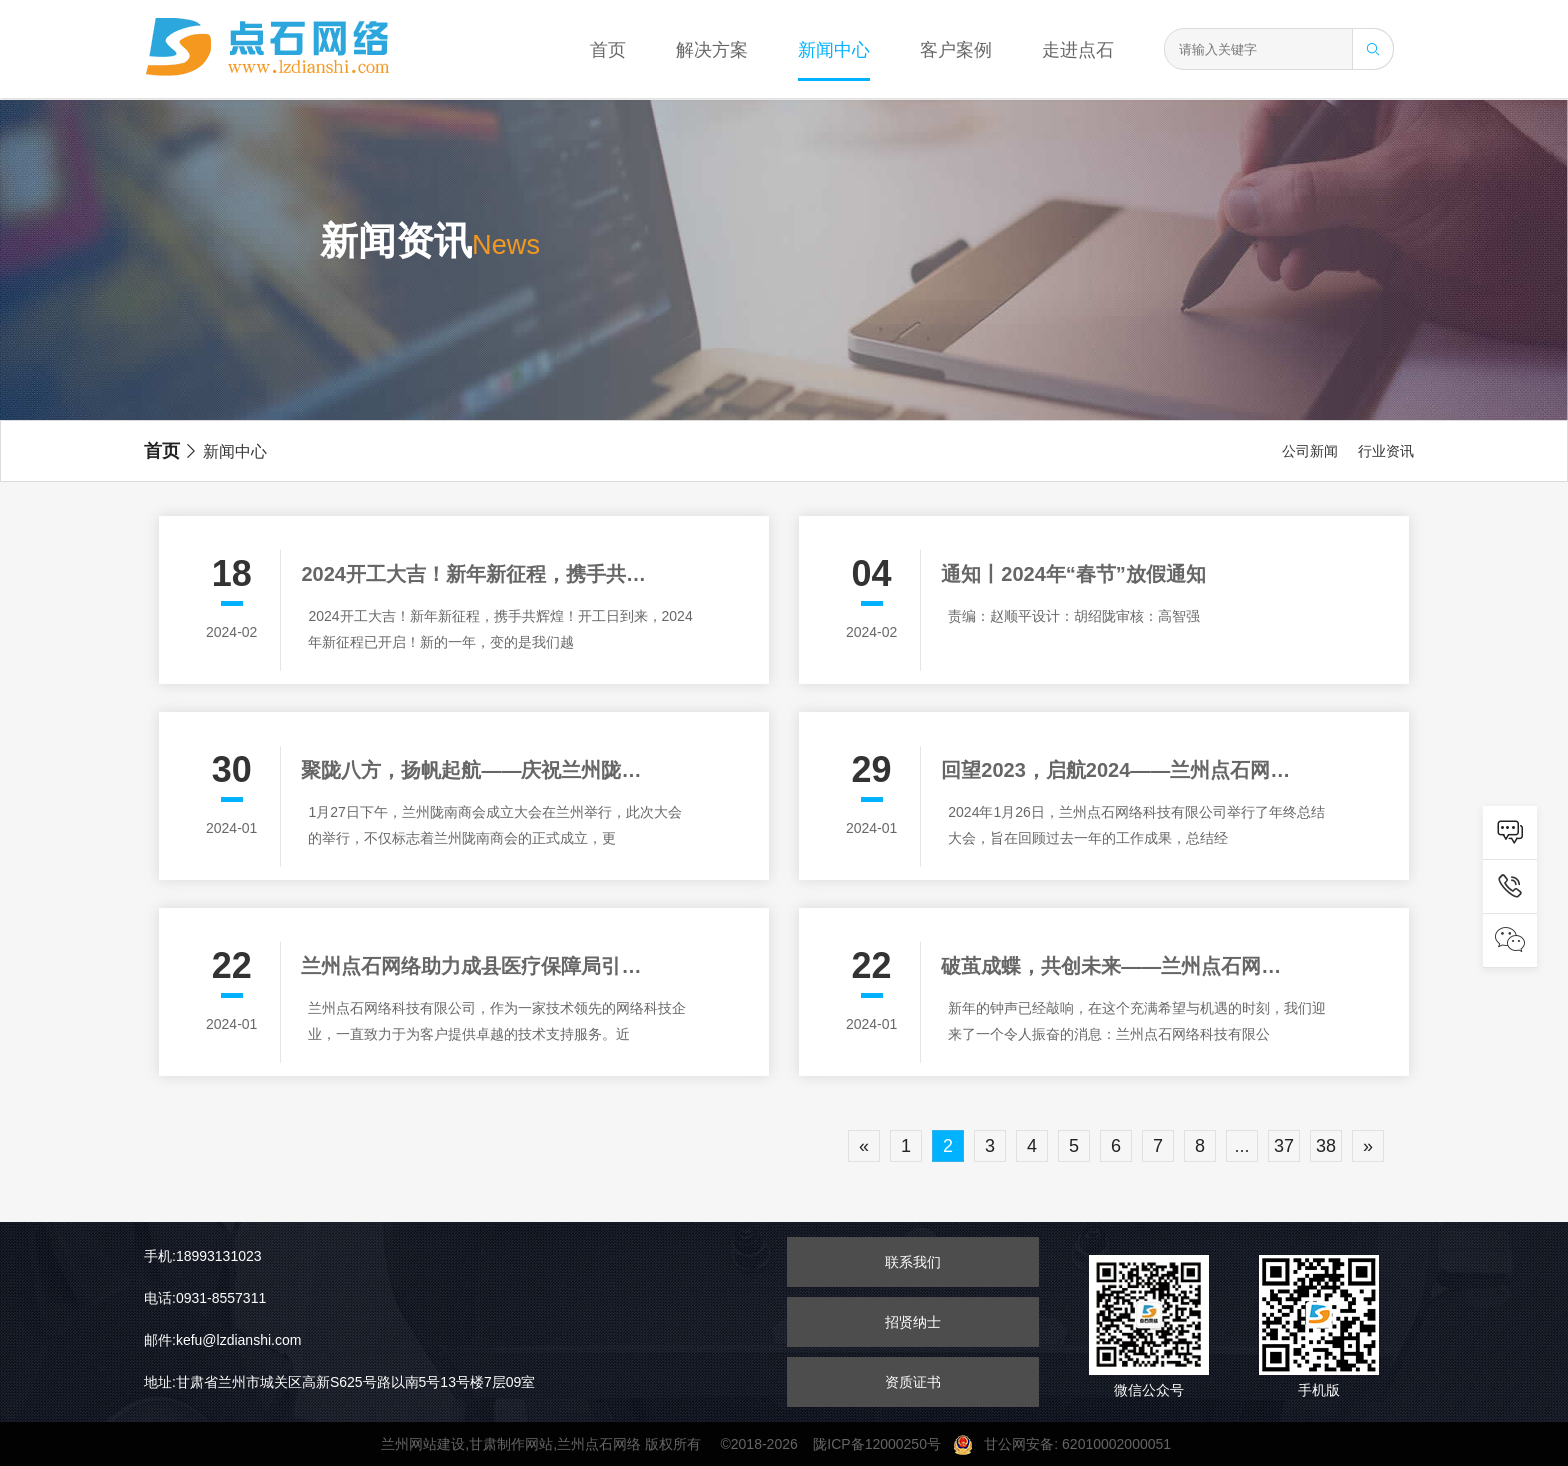 The image size is (1568, 1466). What do you see at coordinates (1078, 50) in the screenshot?
I see `走进点石` at bounding box center [1078, 50].